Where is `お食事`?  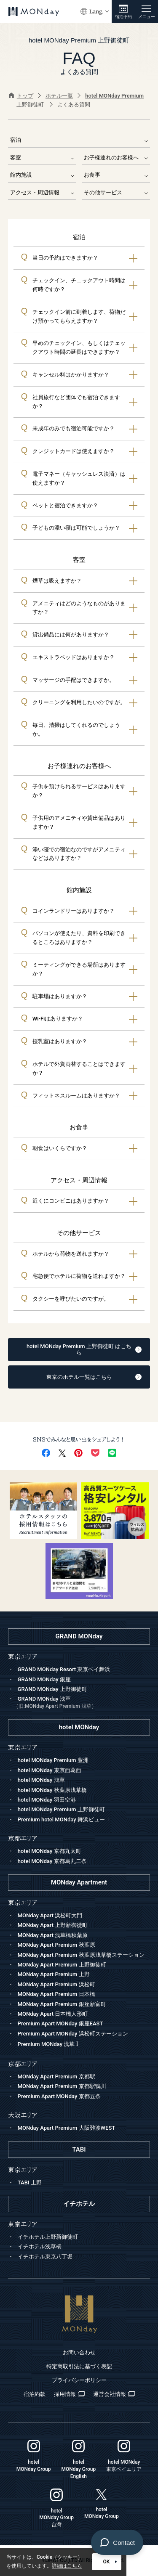
お食事 is located at coordinates (116, 175).